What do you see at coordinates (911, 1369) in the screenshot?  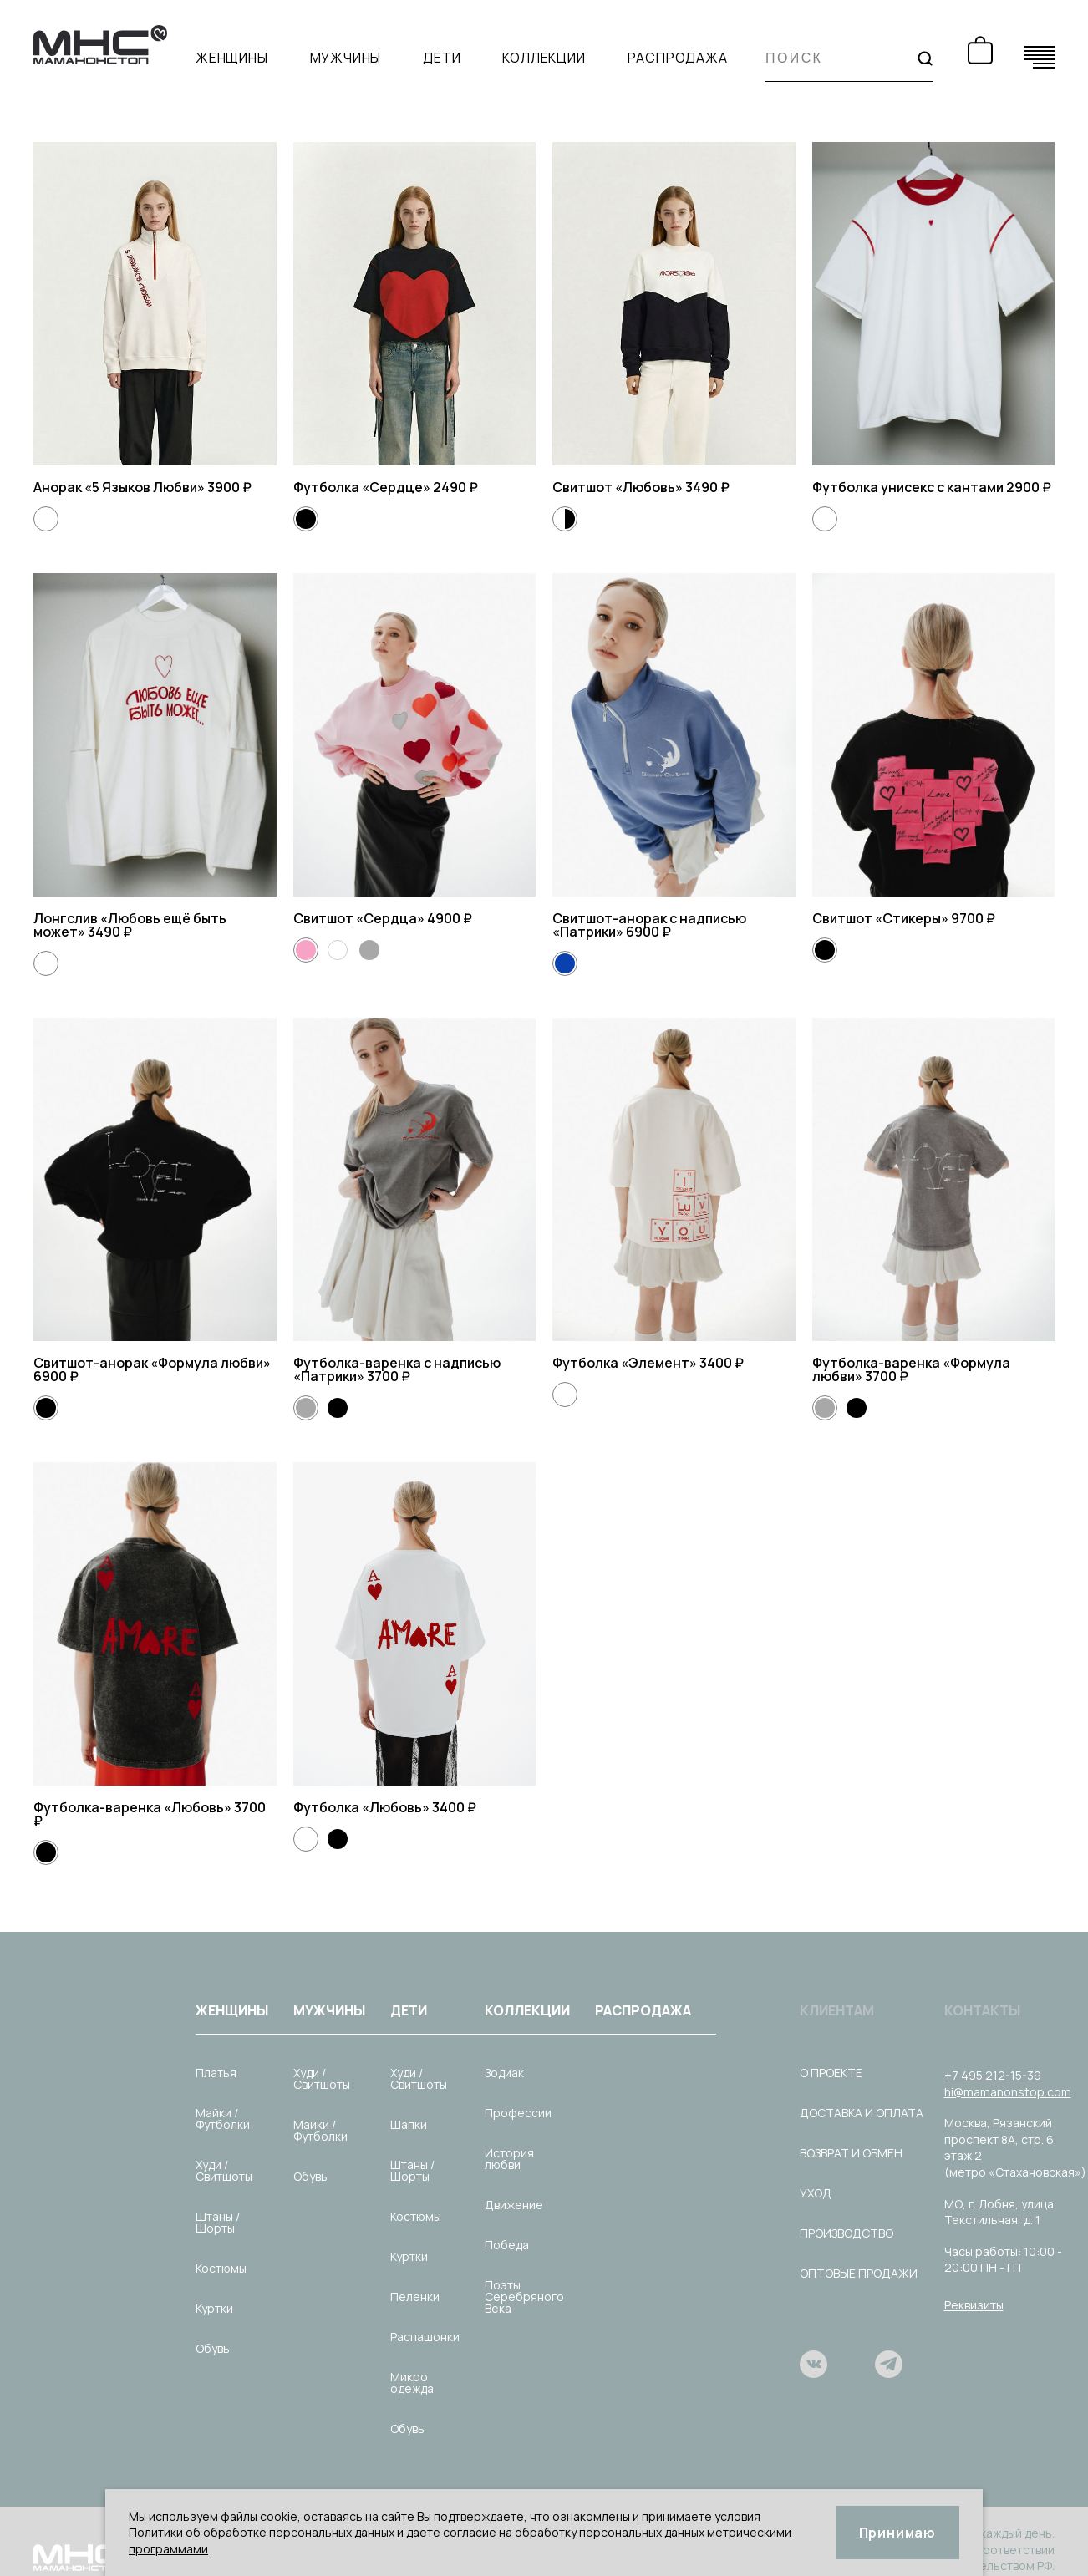 I see `Футболка-варенка «Формула любви»` at bounding box center [911, 1369].